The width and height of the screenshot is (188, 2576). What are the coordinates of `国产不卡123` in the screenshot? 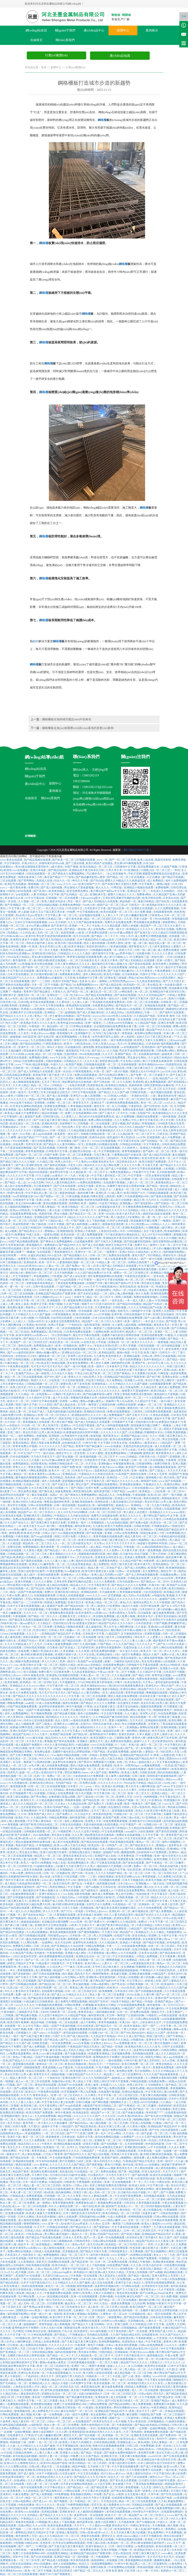 It's located at (110, 2268).